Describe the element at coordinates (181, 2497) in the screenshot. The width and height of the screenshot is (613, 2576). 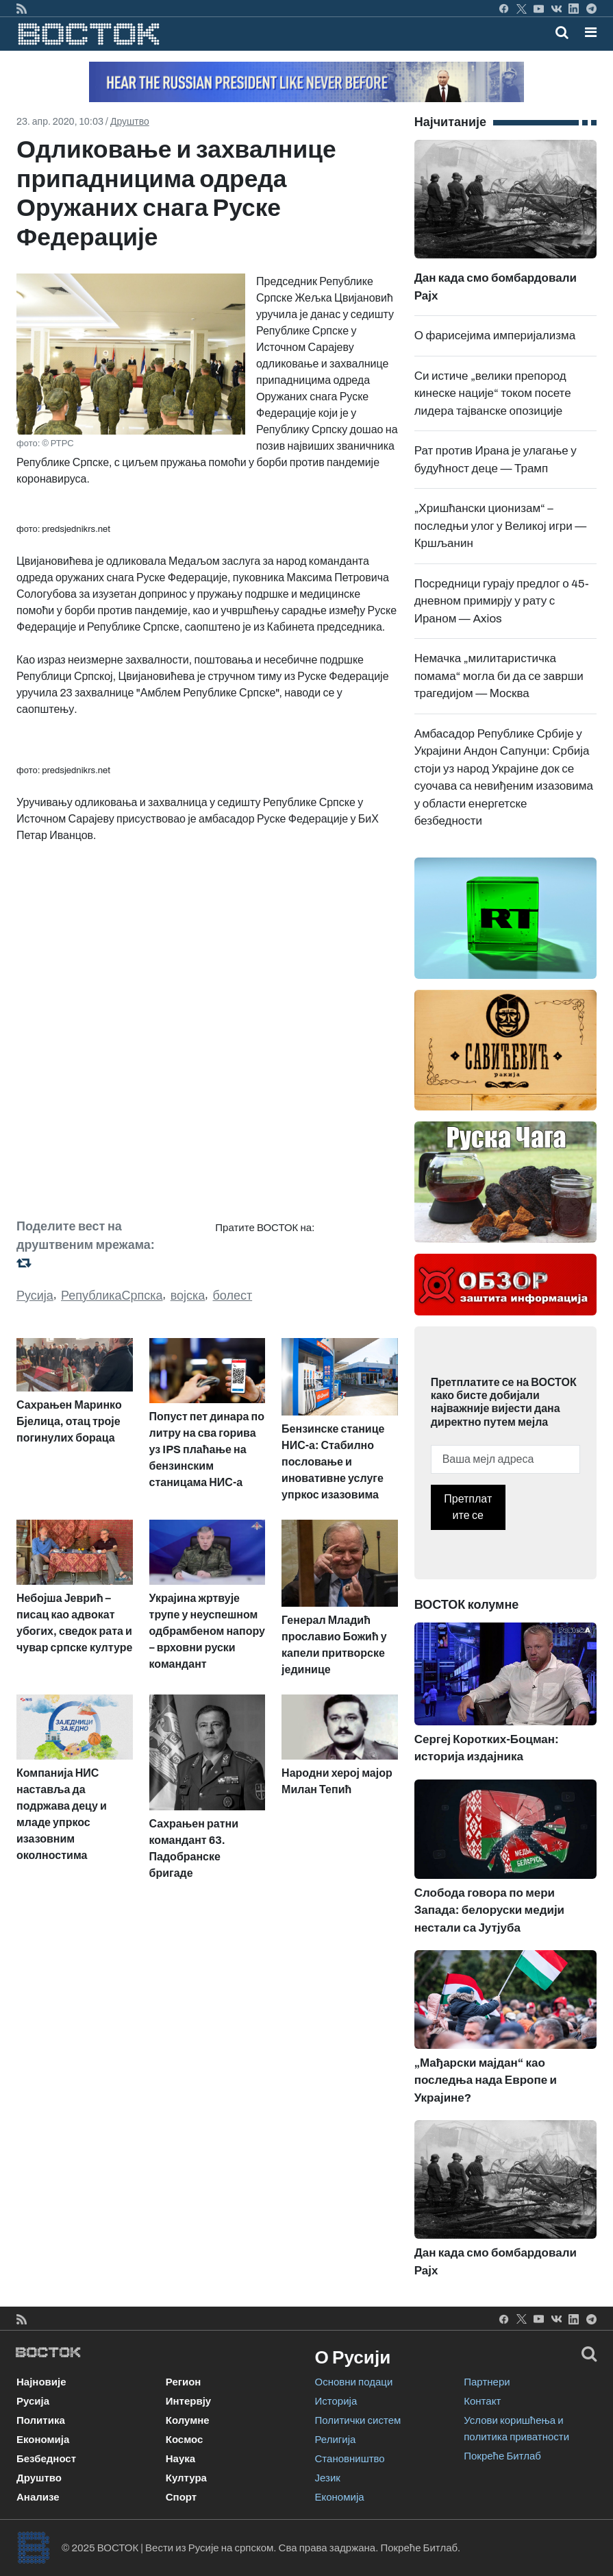
I see `Спорт` at that location.